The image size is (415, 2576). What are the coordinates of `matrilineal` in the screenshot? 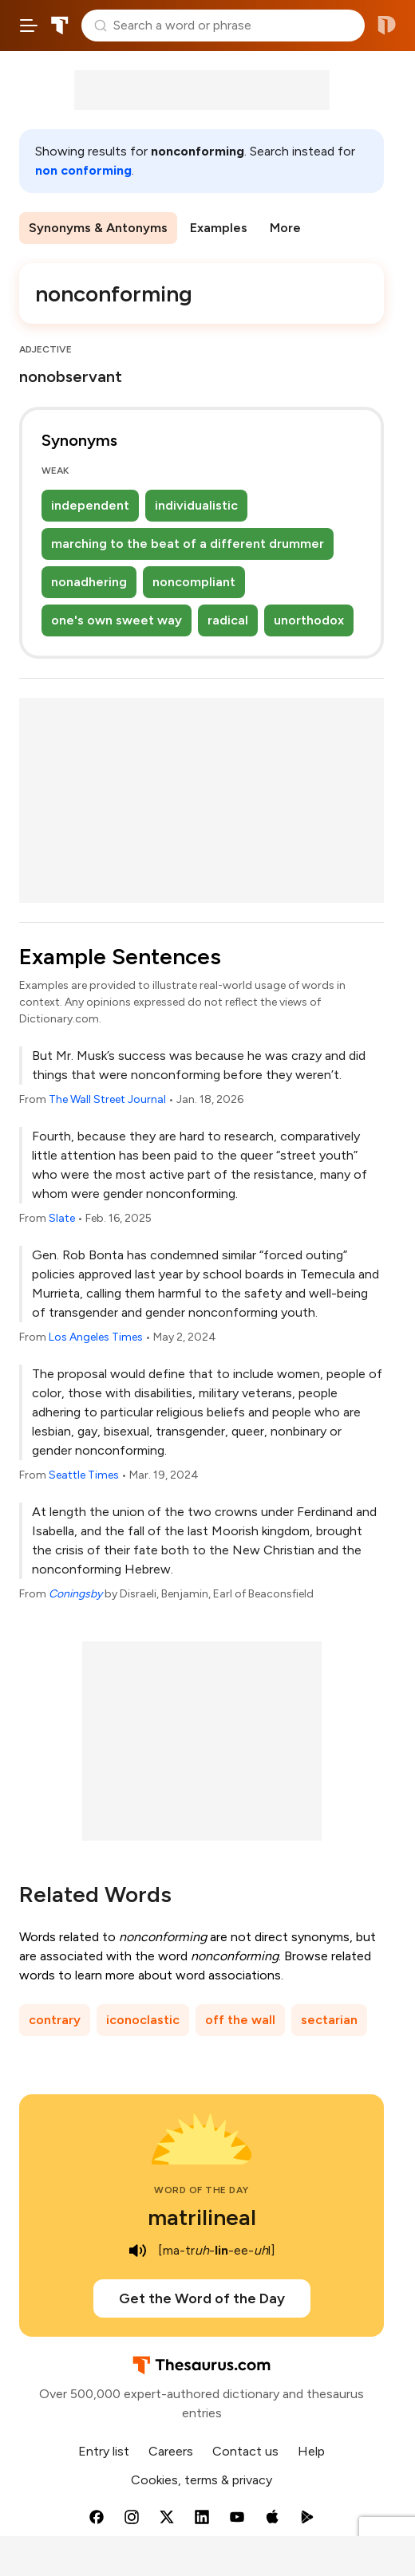 It's located at (202, 2217).